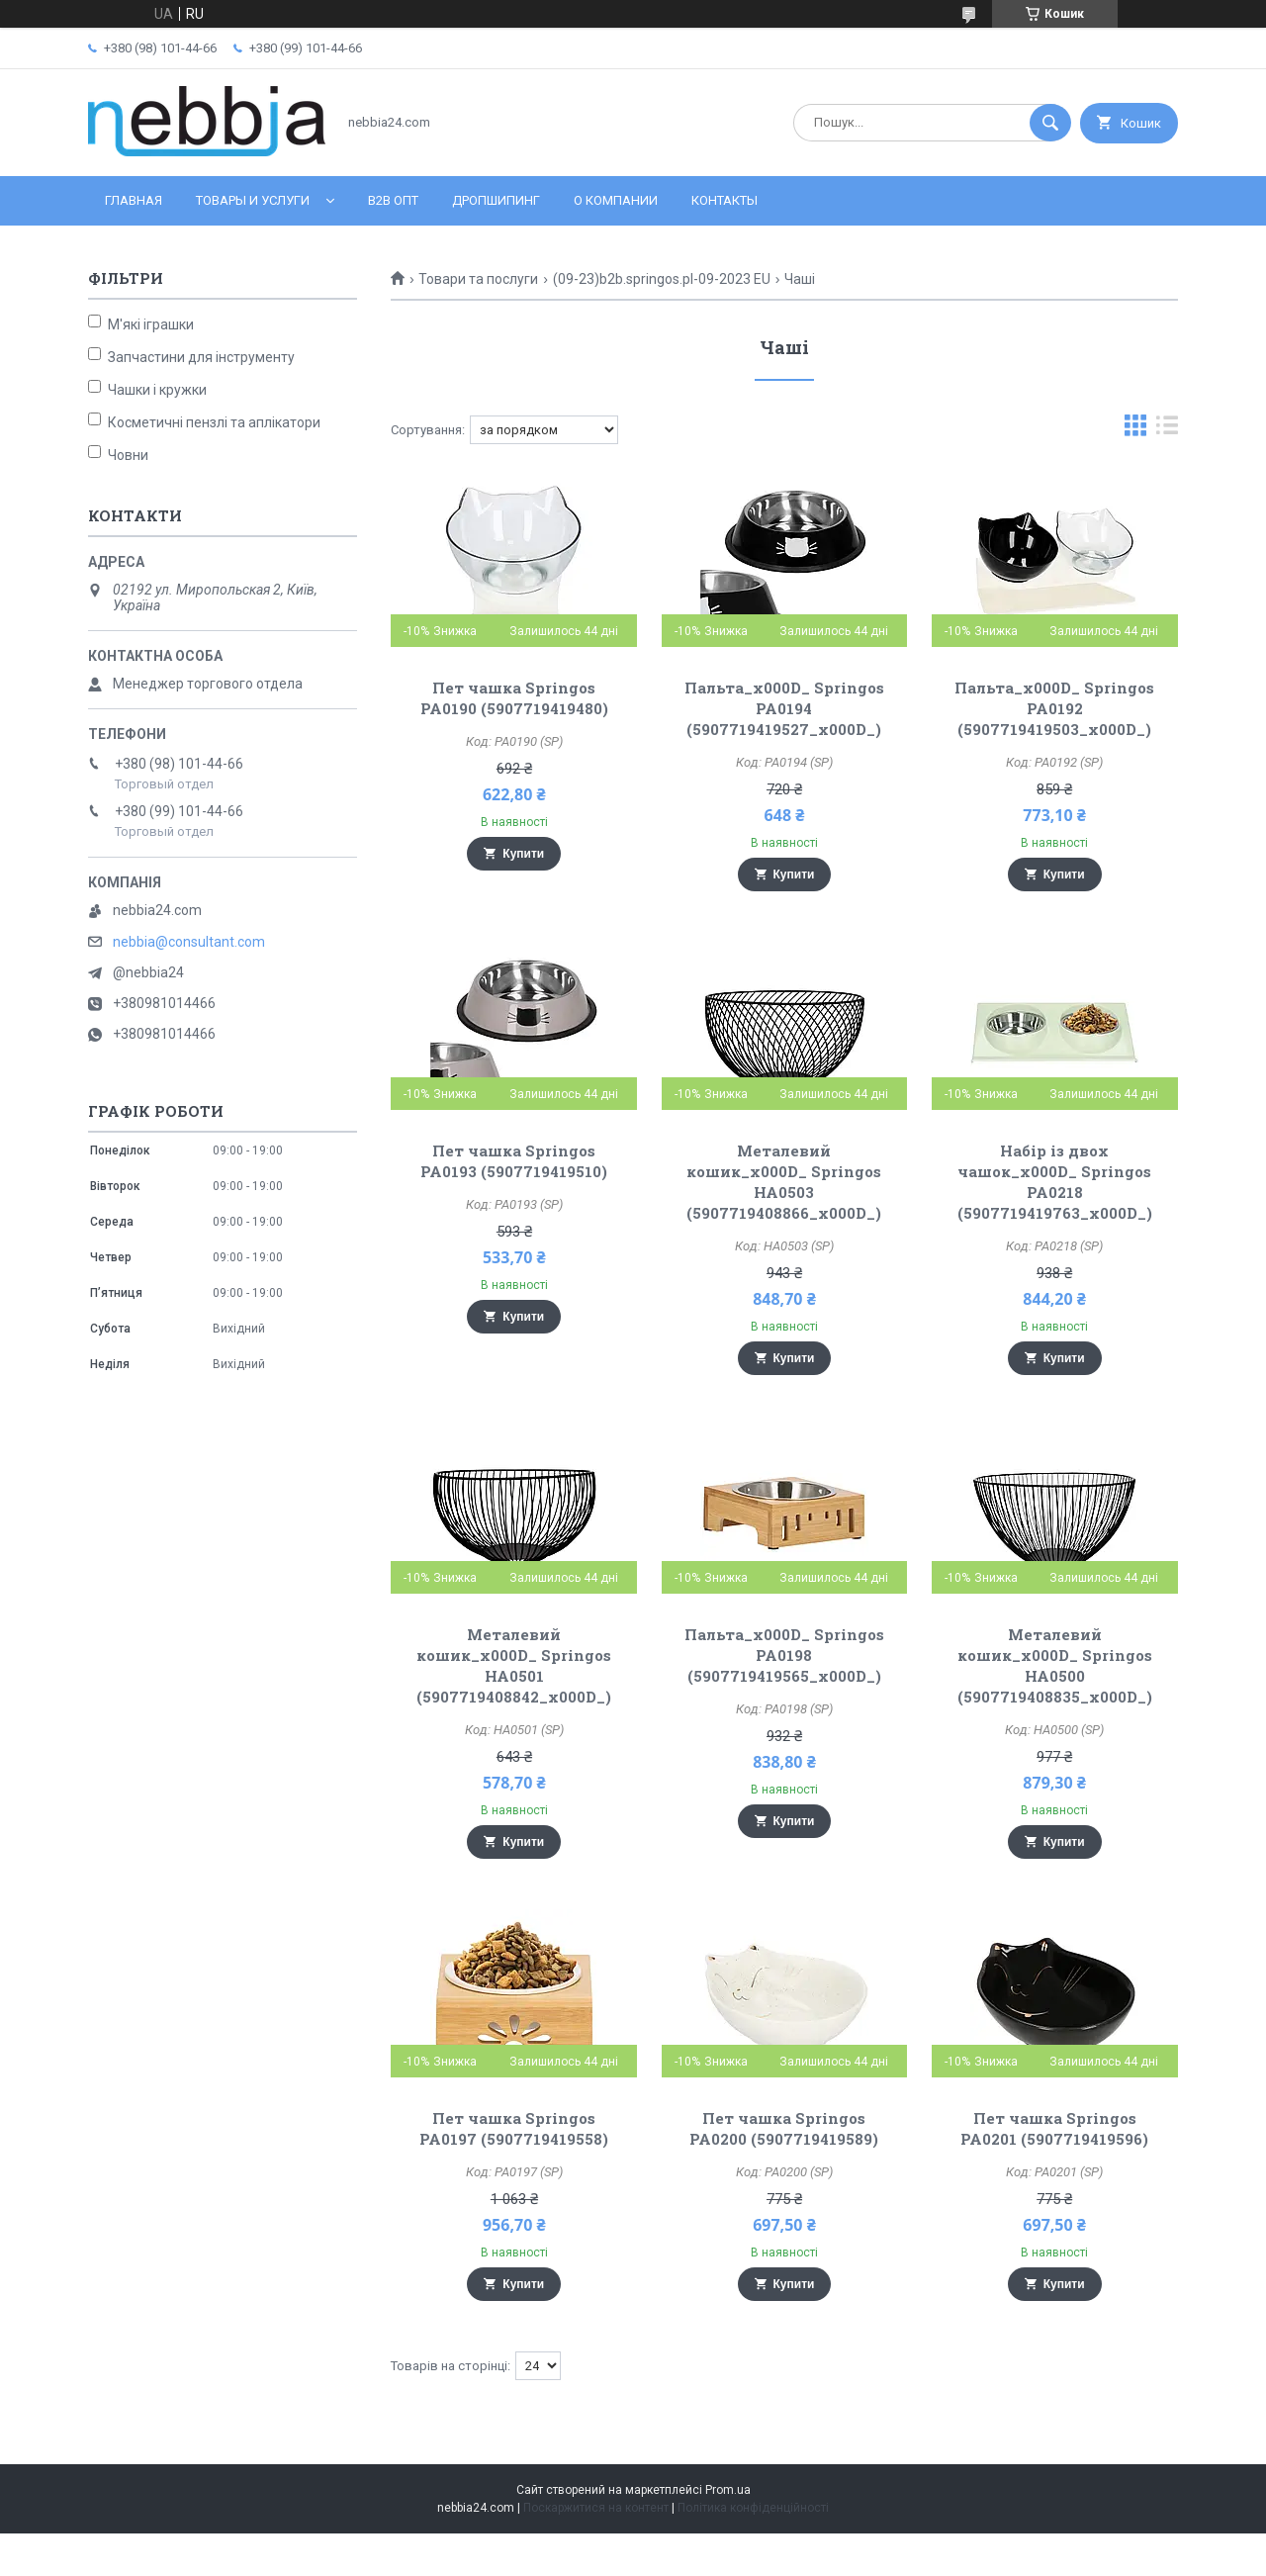  I want to click on B2B ОПТ, so click(393, 200).